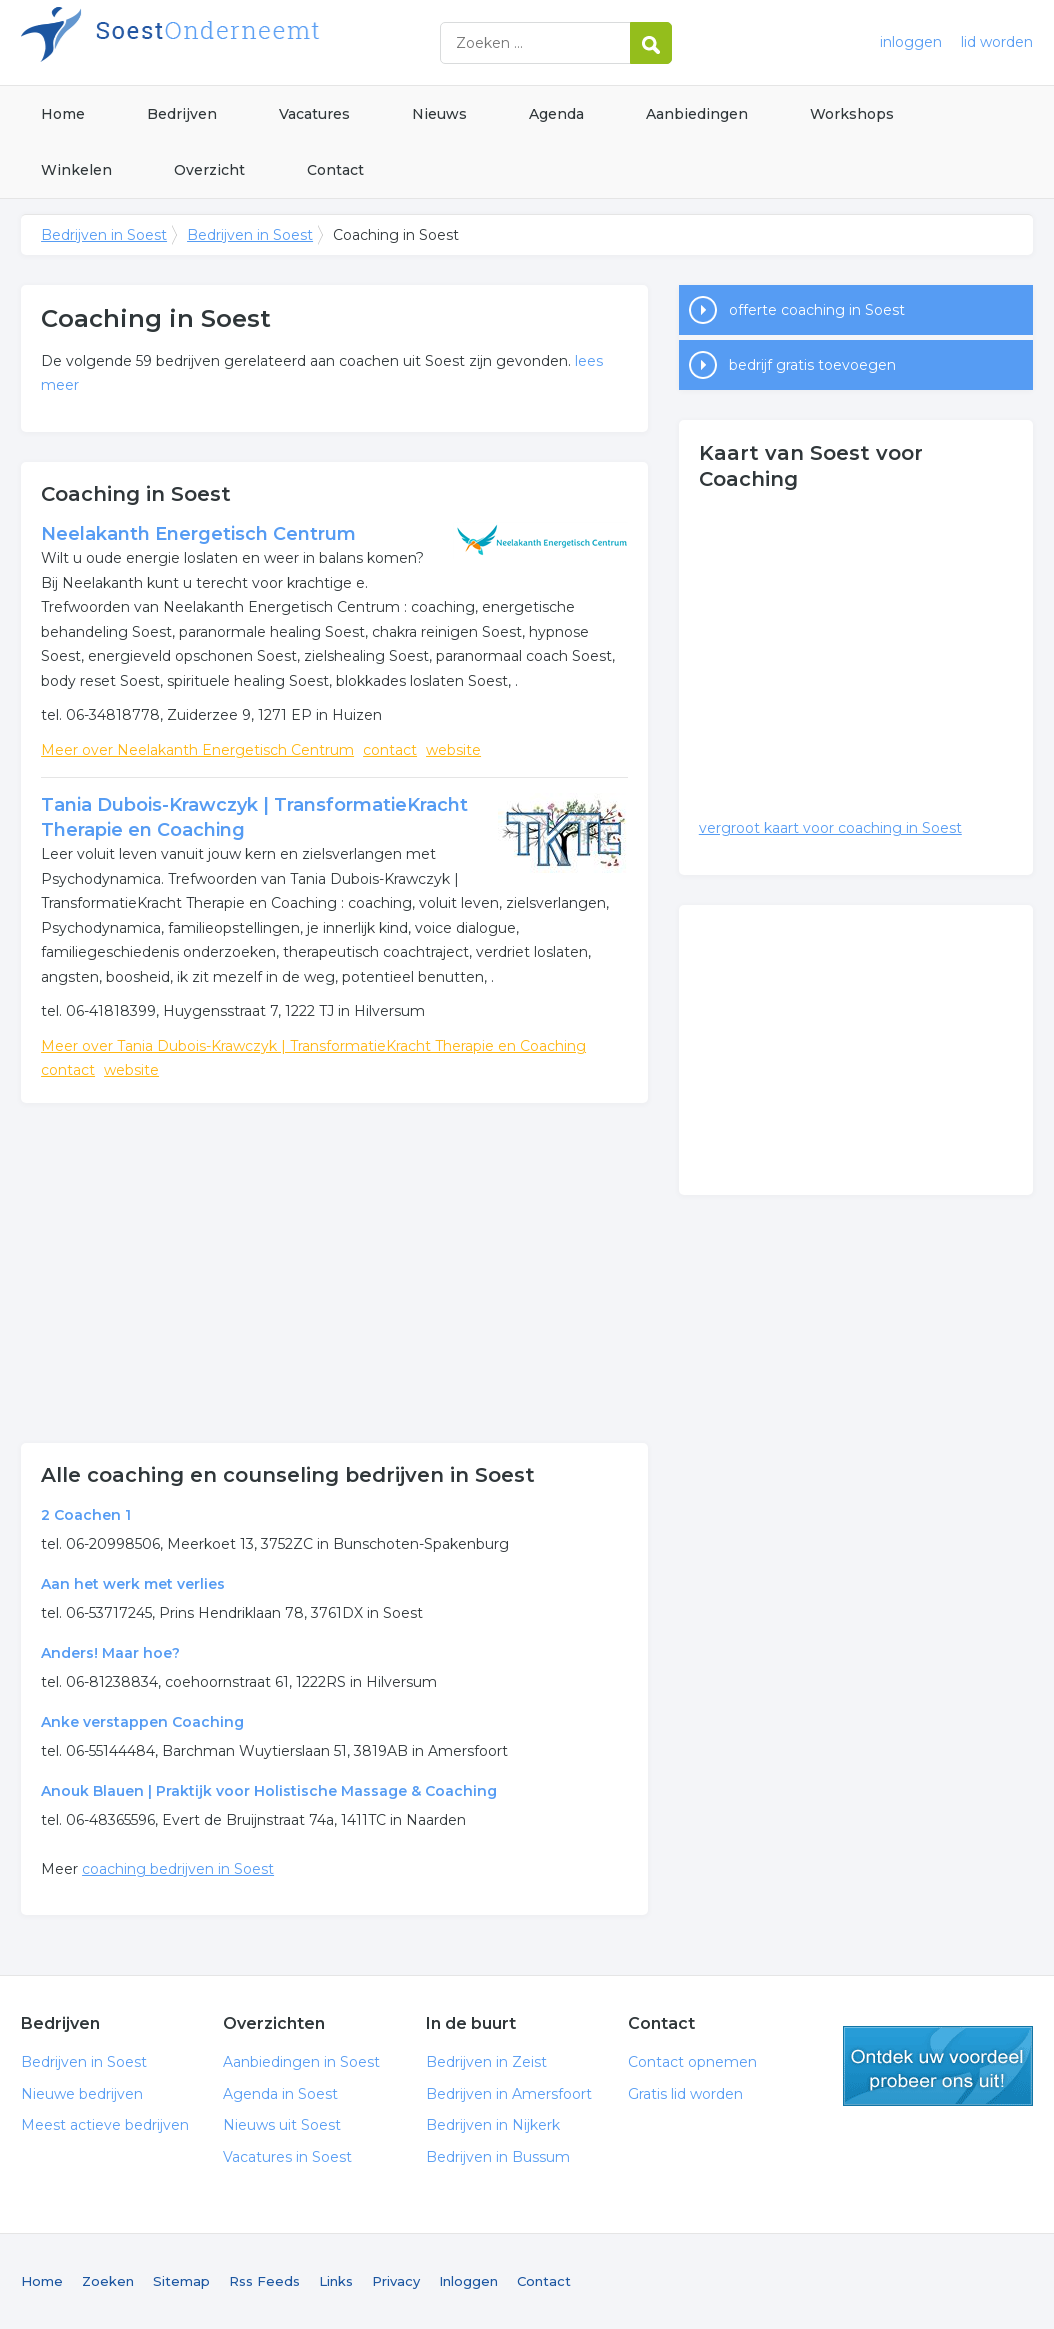 This screenshot has width=1054, height=2329. What do you see at coordinates (82, 2094) in the screenshot?
I see `Nieuwe bedrijven` at bounding box center [82, 2094].